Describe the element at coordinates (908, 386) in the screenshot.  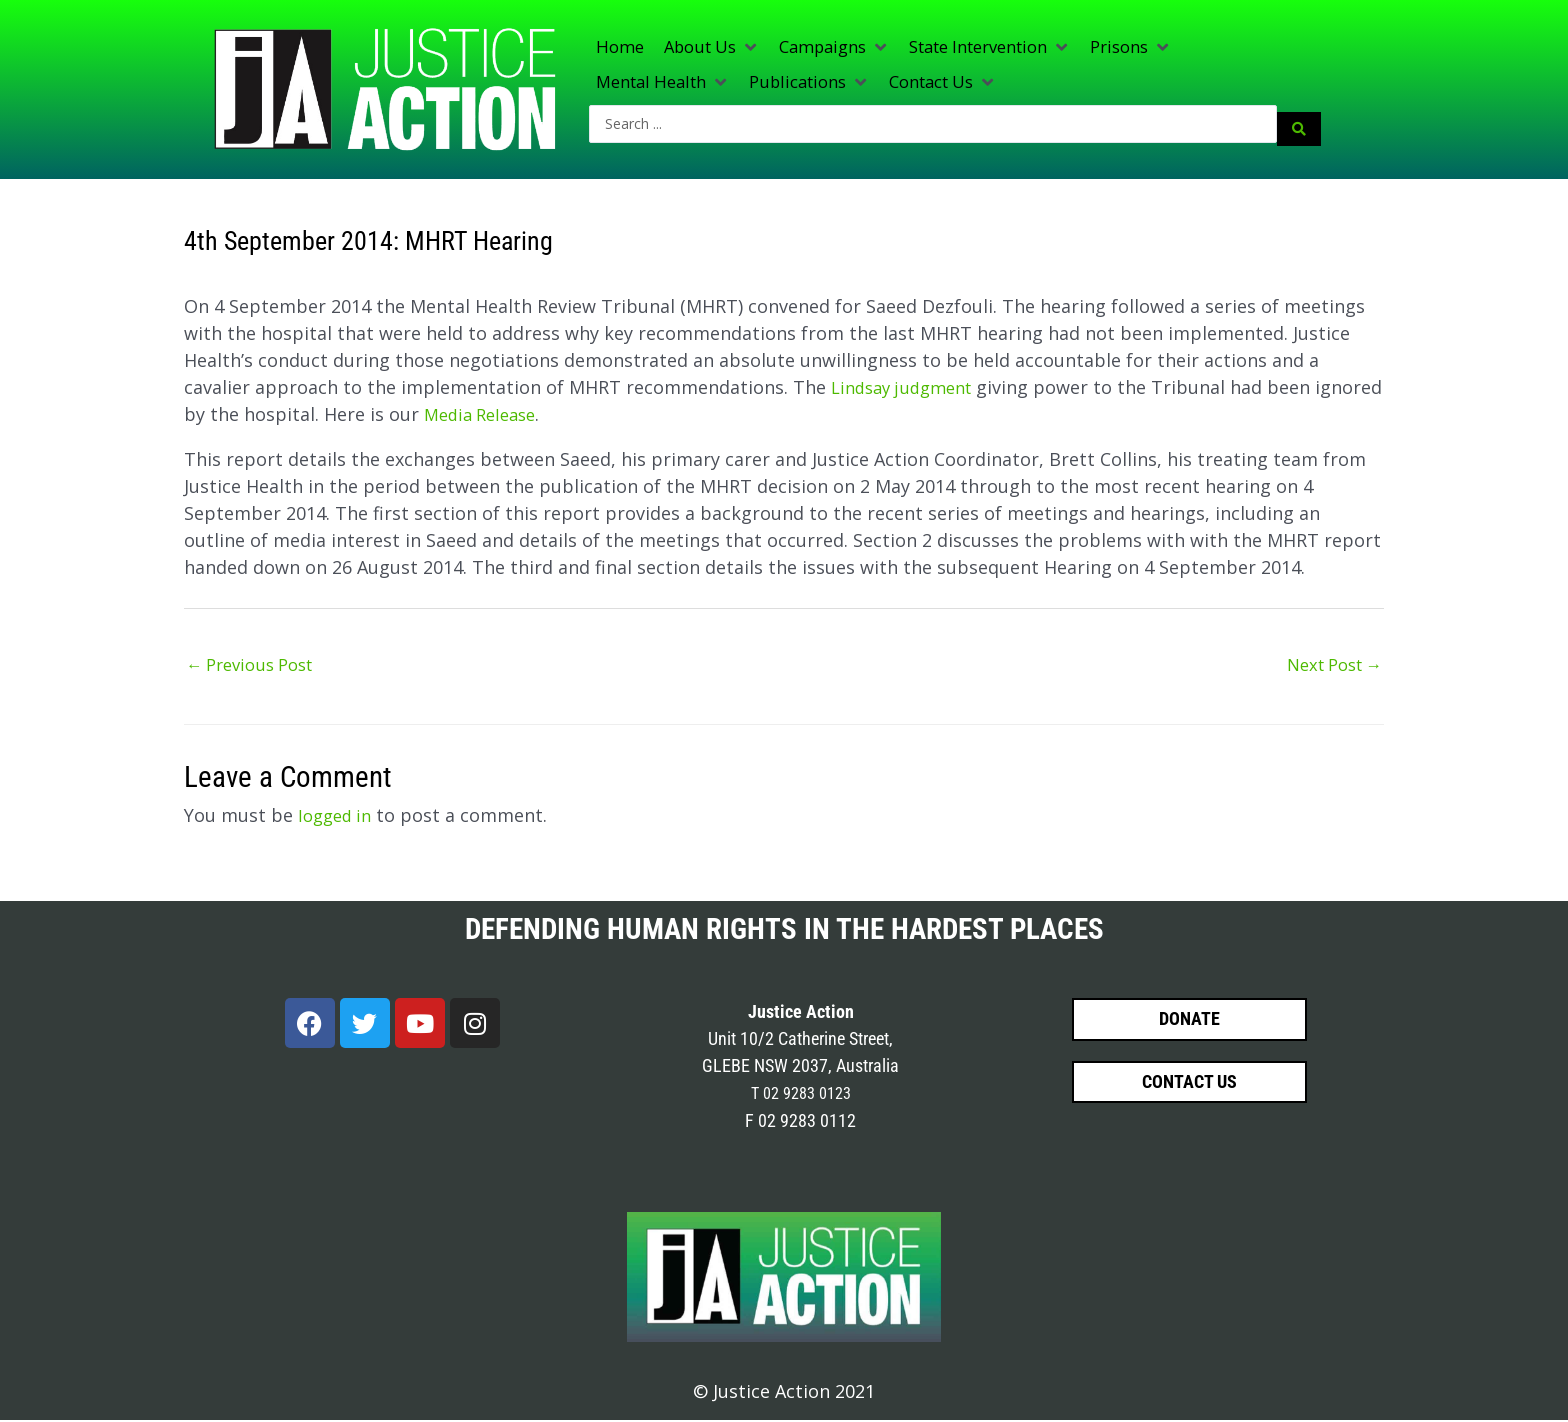
I see `Lindsay judgment` at that location.